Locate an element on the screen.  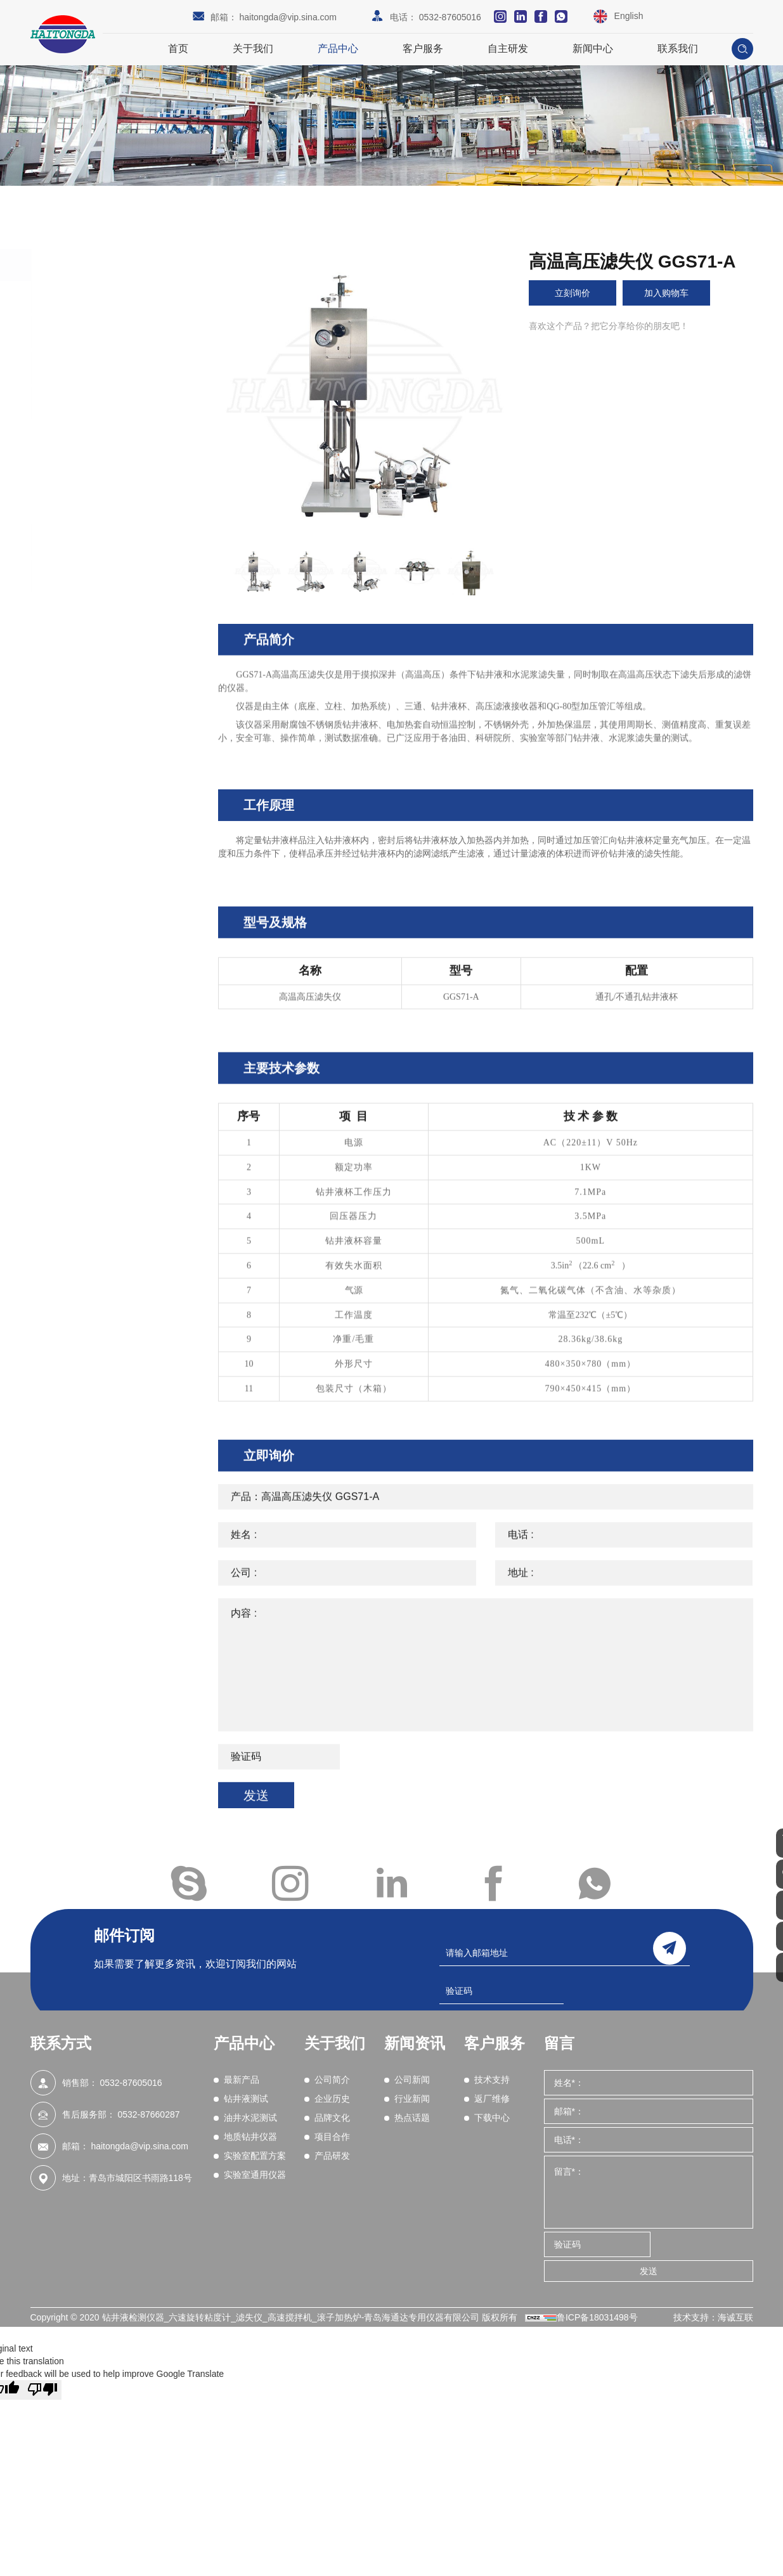
现场测试箱 is located at coordinates (90, 453).